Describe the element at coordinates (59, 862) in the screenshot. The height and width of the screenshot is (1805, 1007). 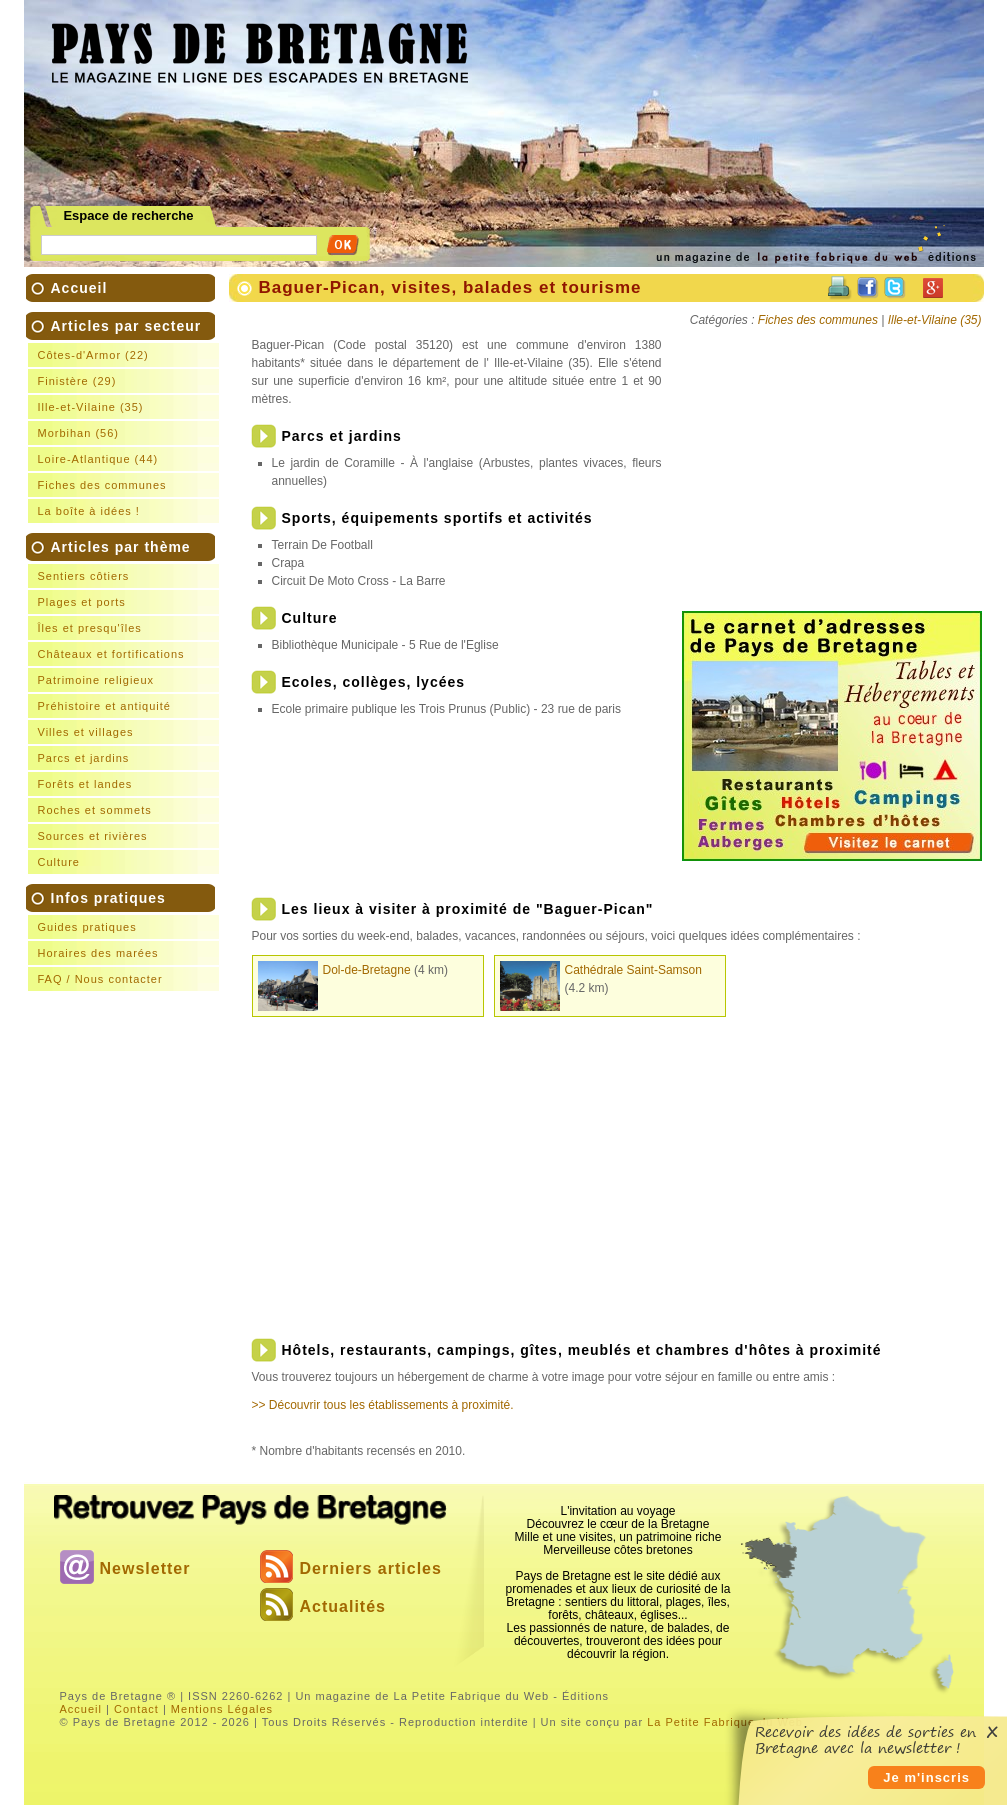
I see `Culture` at that location.